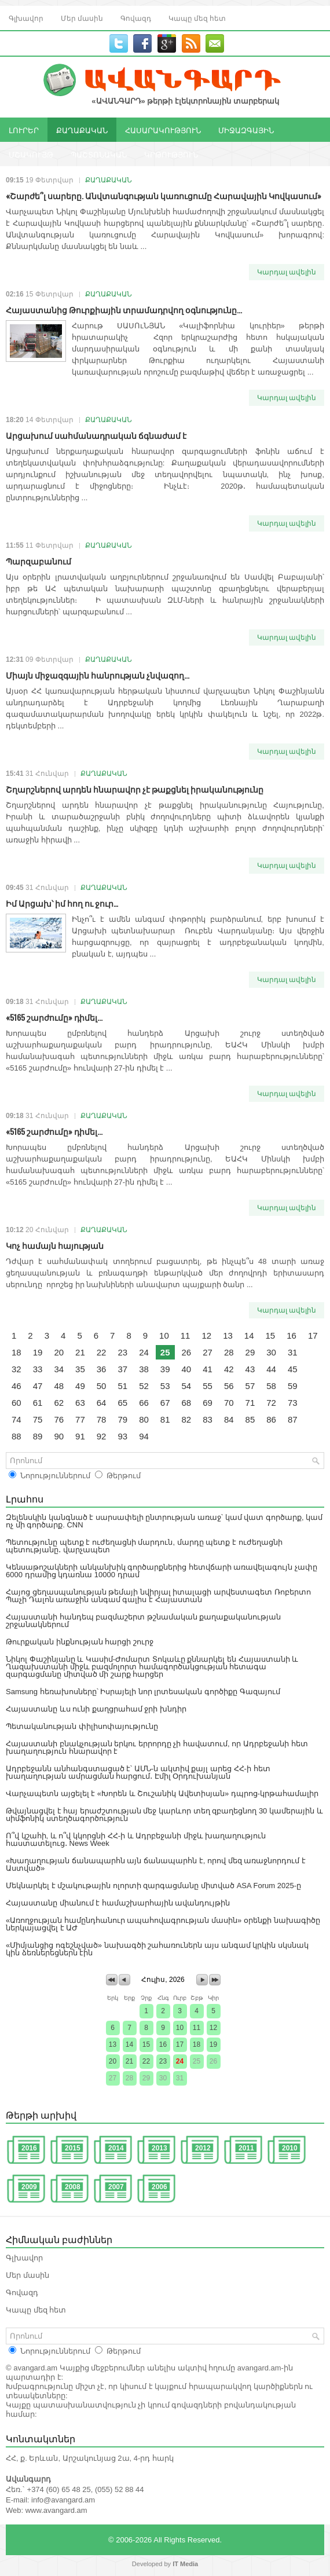 The width and height of the screenshot is (330, 2576). I want to click on Ադրբեջանն անհանգստացած է՝ ԱՄՆ-ն ակտիվ քայլ արեց ՀՀ-ի հետ խաղաղության ամրացման հարցում․ Էմիլ Օրդուխանյան, so click(138, 1772).